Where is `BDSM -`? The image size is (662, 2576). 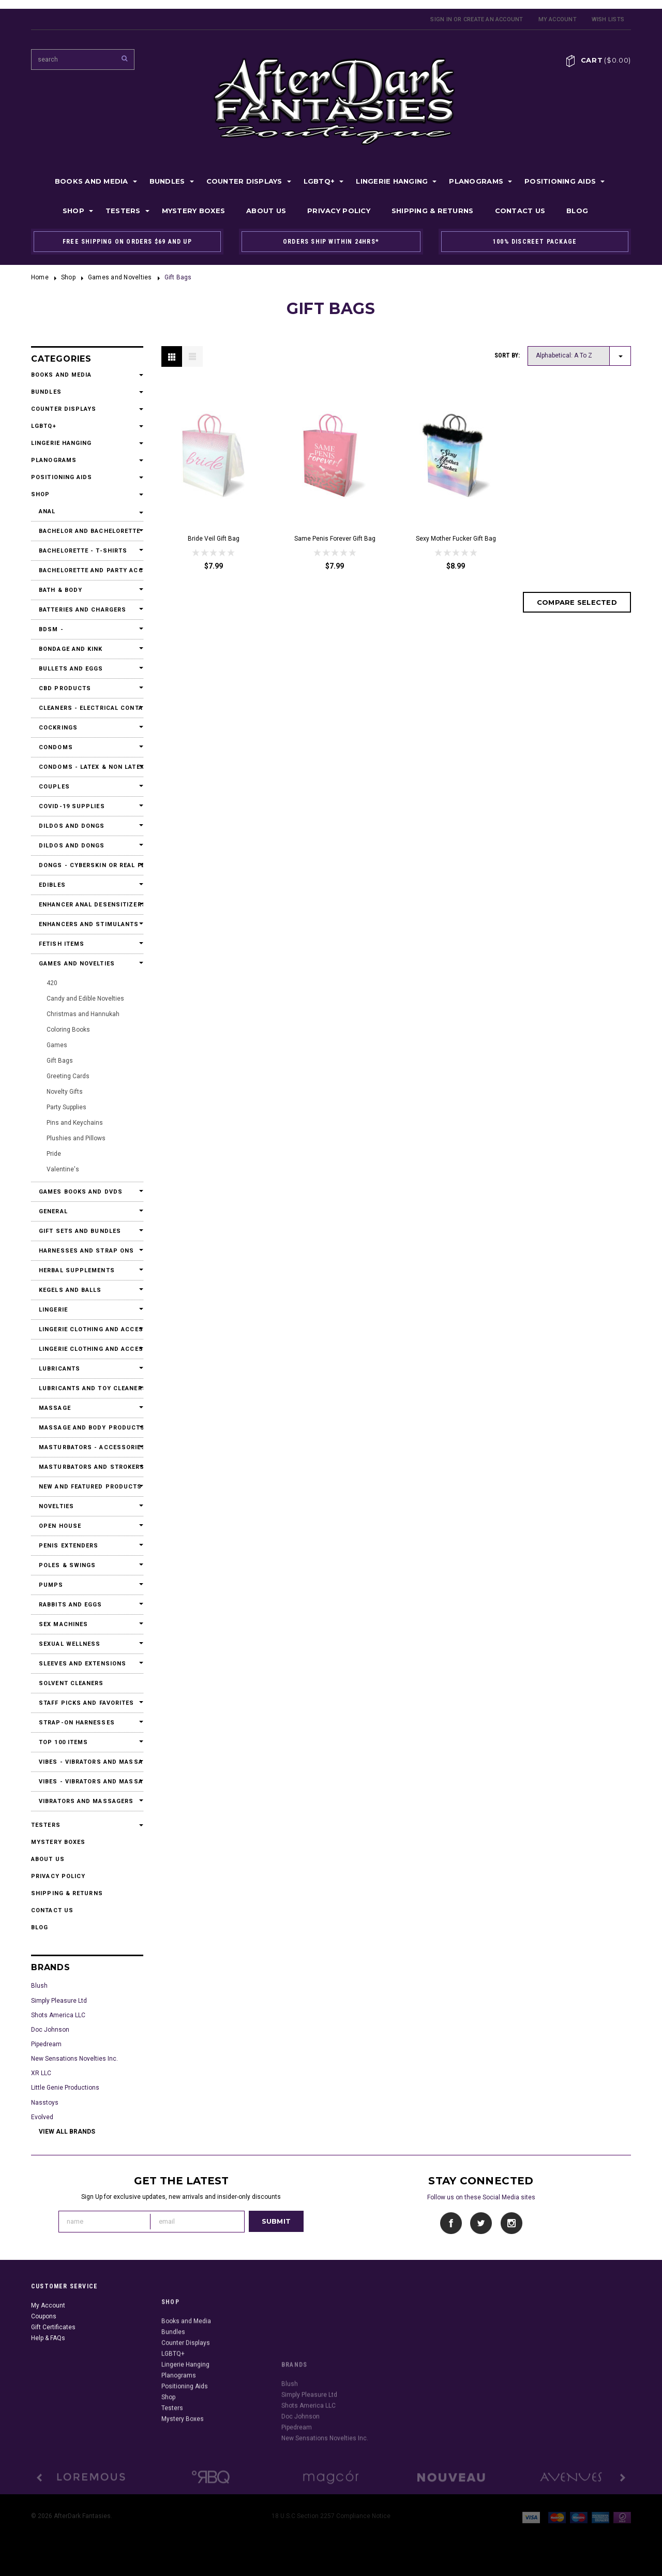
BDSM - is located at coordinates (51, 629).